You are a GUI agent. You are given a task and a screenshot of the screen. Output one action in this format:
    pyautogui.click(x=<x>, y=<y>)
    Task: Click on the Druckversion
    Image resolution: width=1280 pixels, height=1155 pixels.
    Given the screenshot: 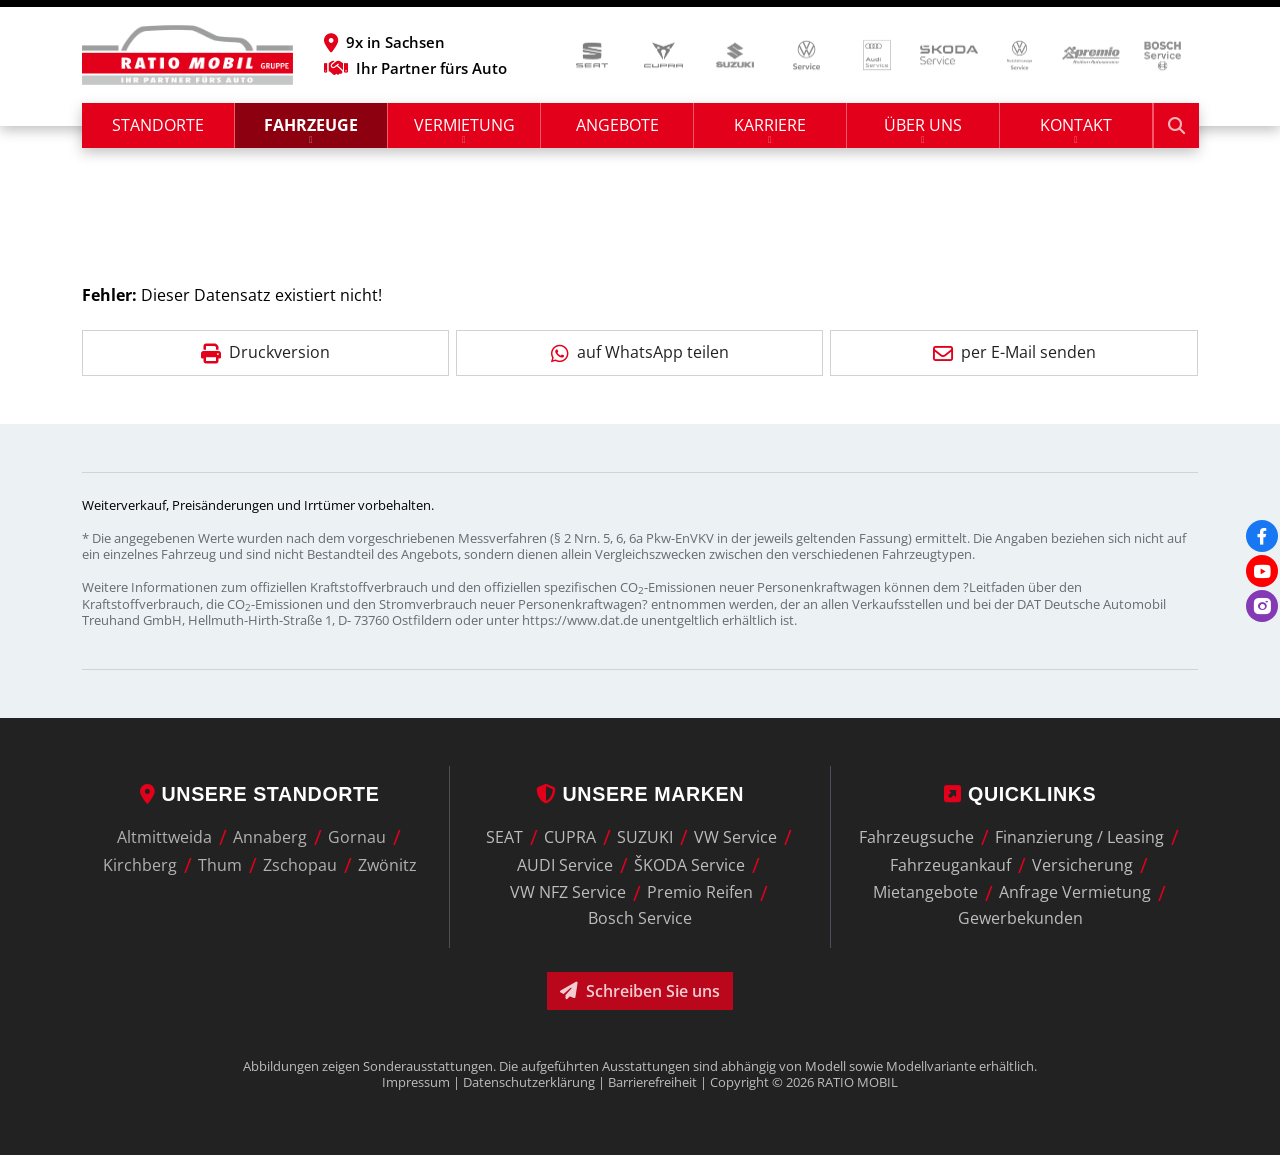 What is the action you would take?
    pyautogui.click(x=265, y=352)
    